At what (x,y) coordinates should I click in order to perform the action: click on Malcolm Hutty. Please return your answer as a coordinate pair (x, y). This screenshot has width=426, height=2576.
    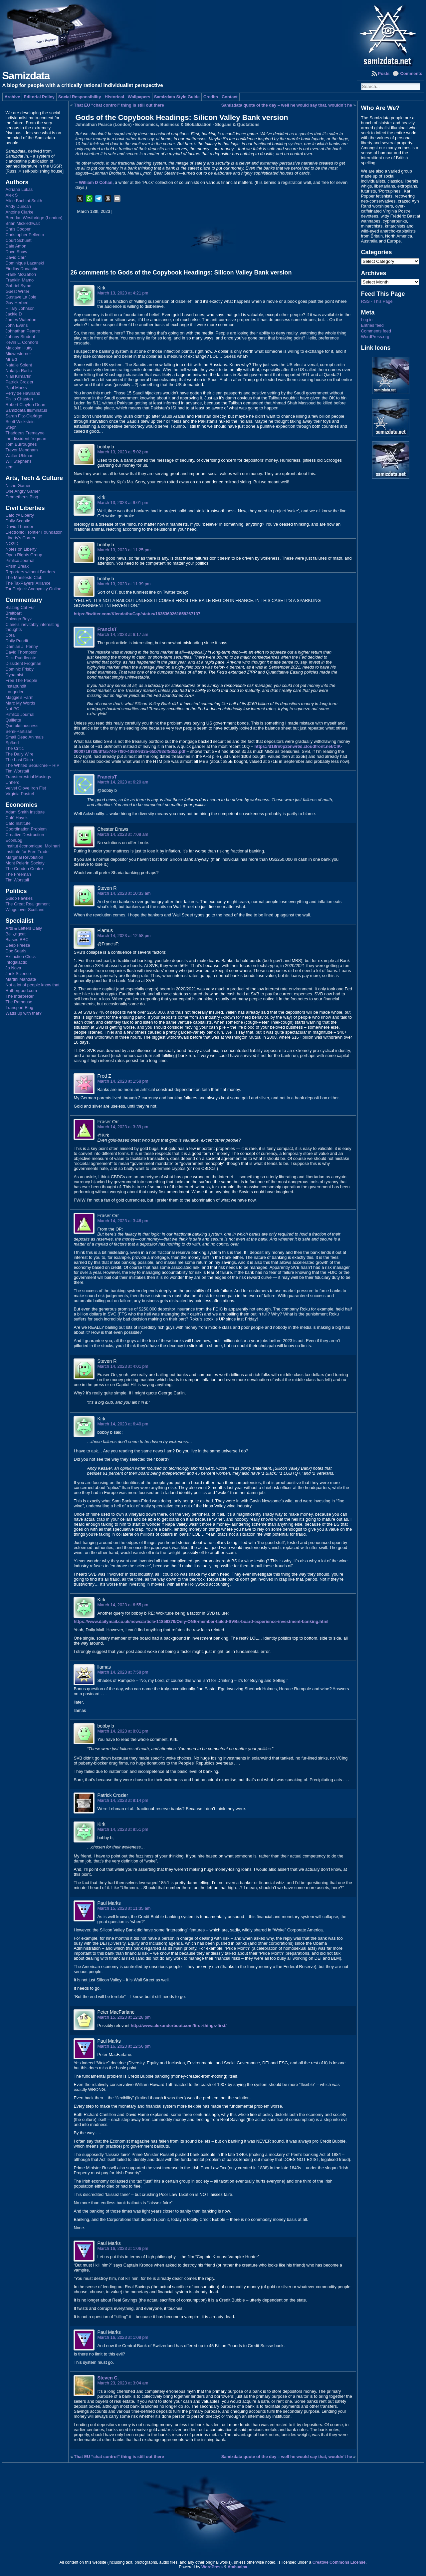
    Looking at the image, I should click on (18, 347).